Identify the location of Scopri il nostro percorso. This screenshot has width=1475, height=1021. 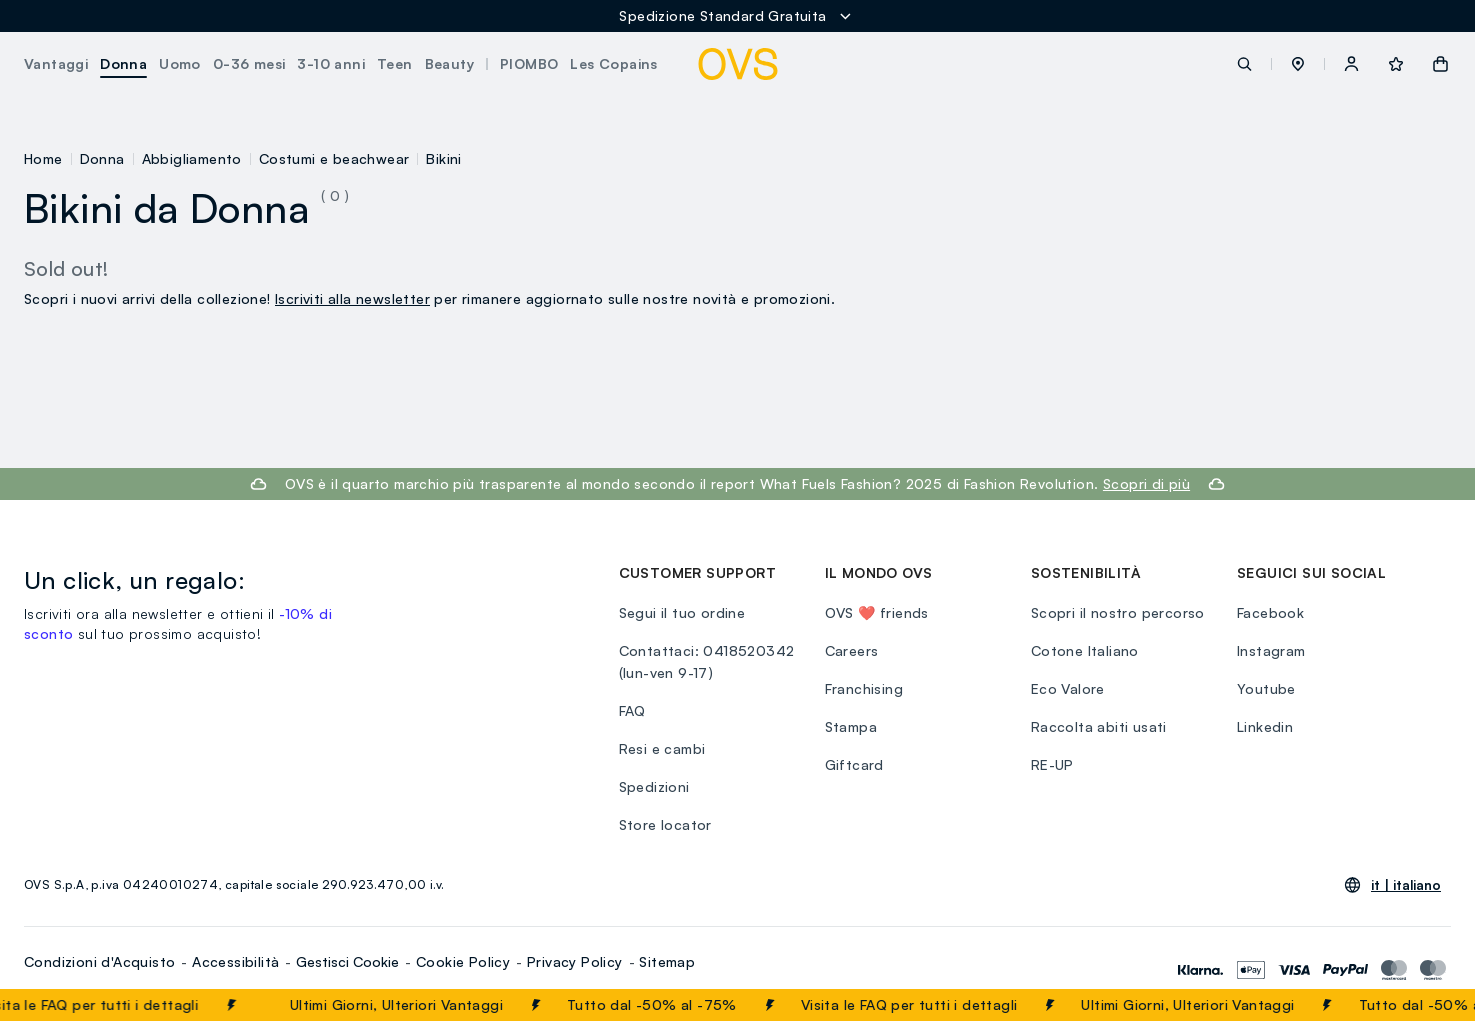
(1118, 612).